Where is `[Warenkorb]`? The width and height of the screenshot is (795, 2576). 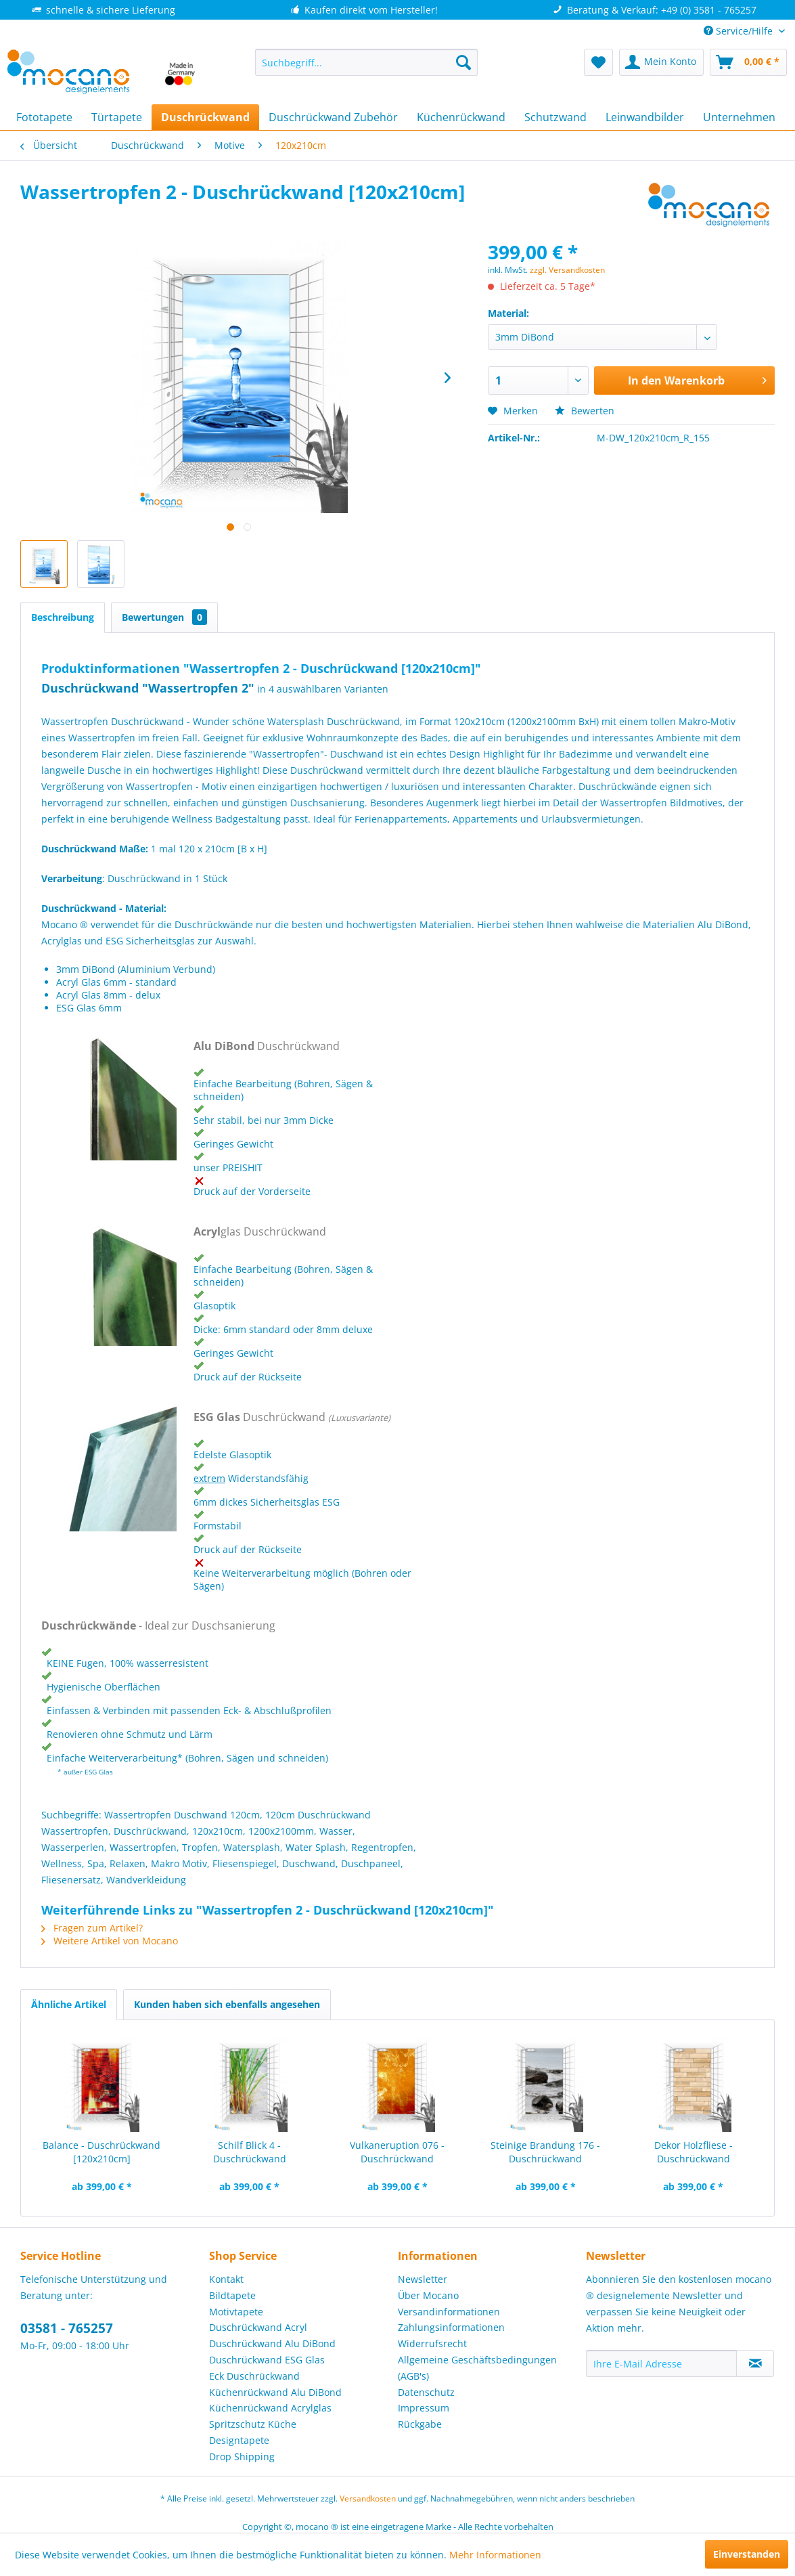 [Warenkorb] is located at coordinates (748, 62).